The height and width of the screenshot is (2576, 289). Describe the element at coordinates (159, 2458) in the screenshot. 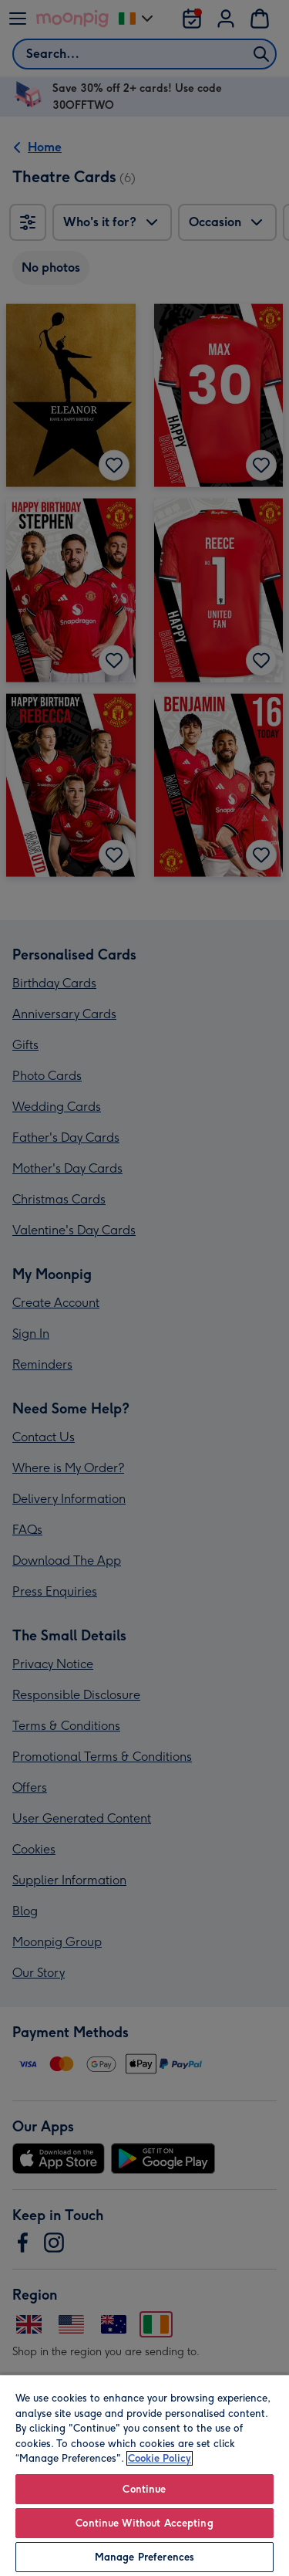

I see `Cookie Policy [More information about your privacy, opens in a new tab]` at that location.